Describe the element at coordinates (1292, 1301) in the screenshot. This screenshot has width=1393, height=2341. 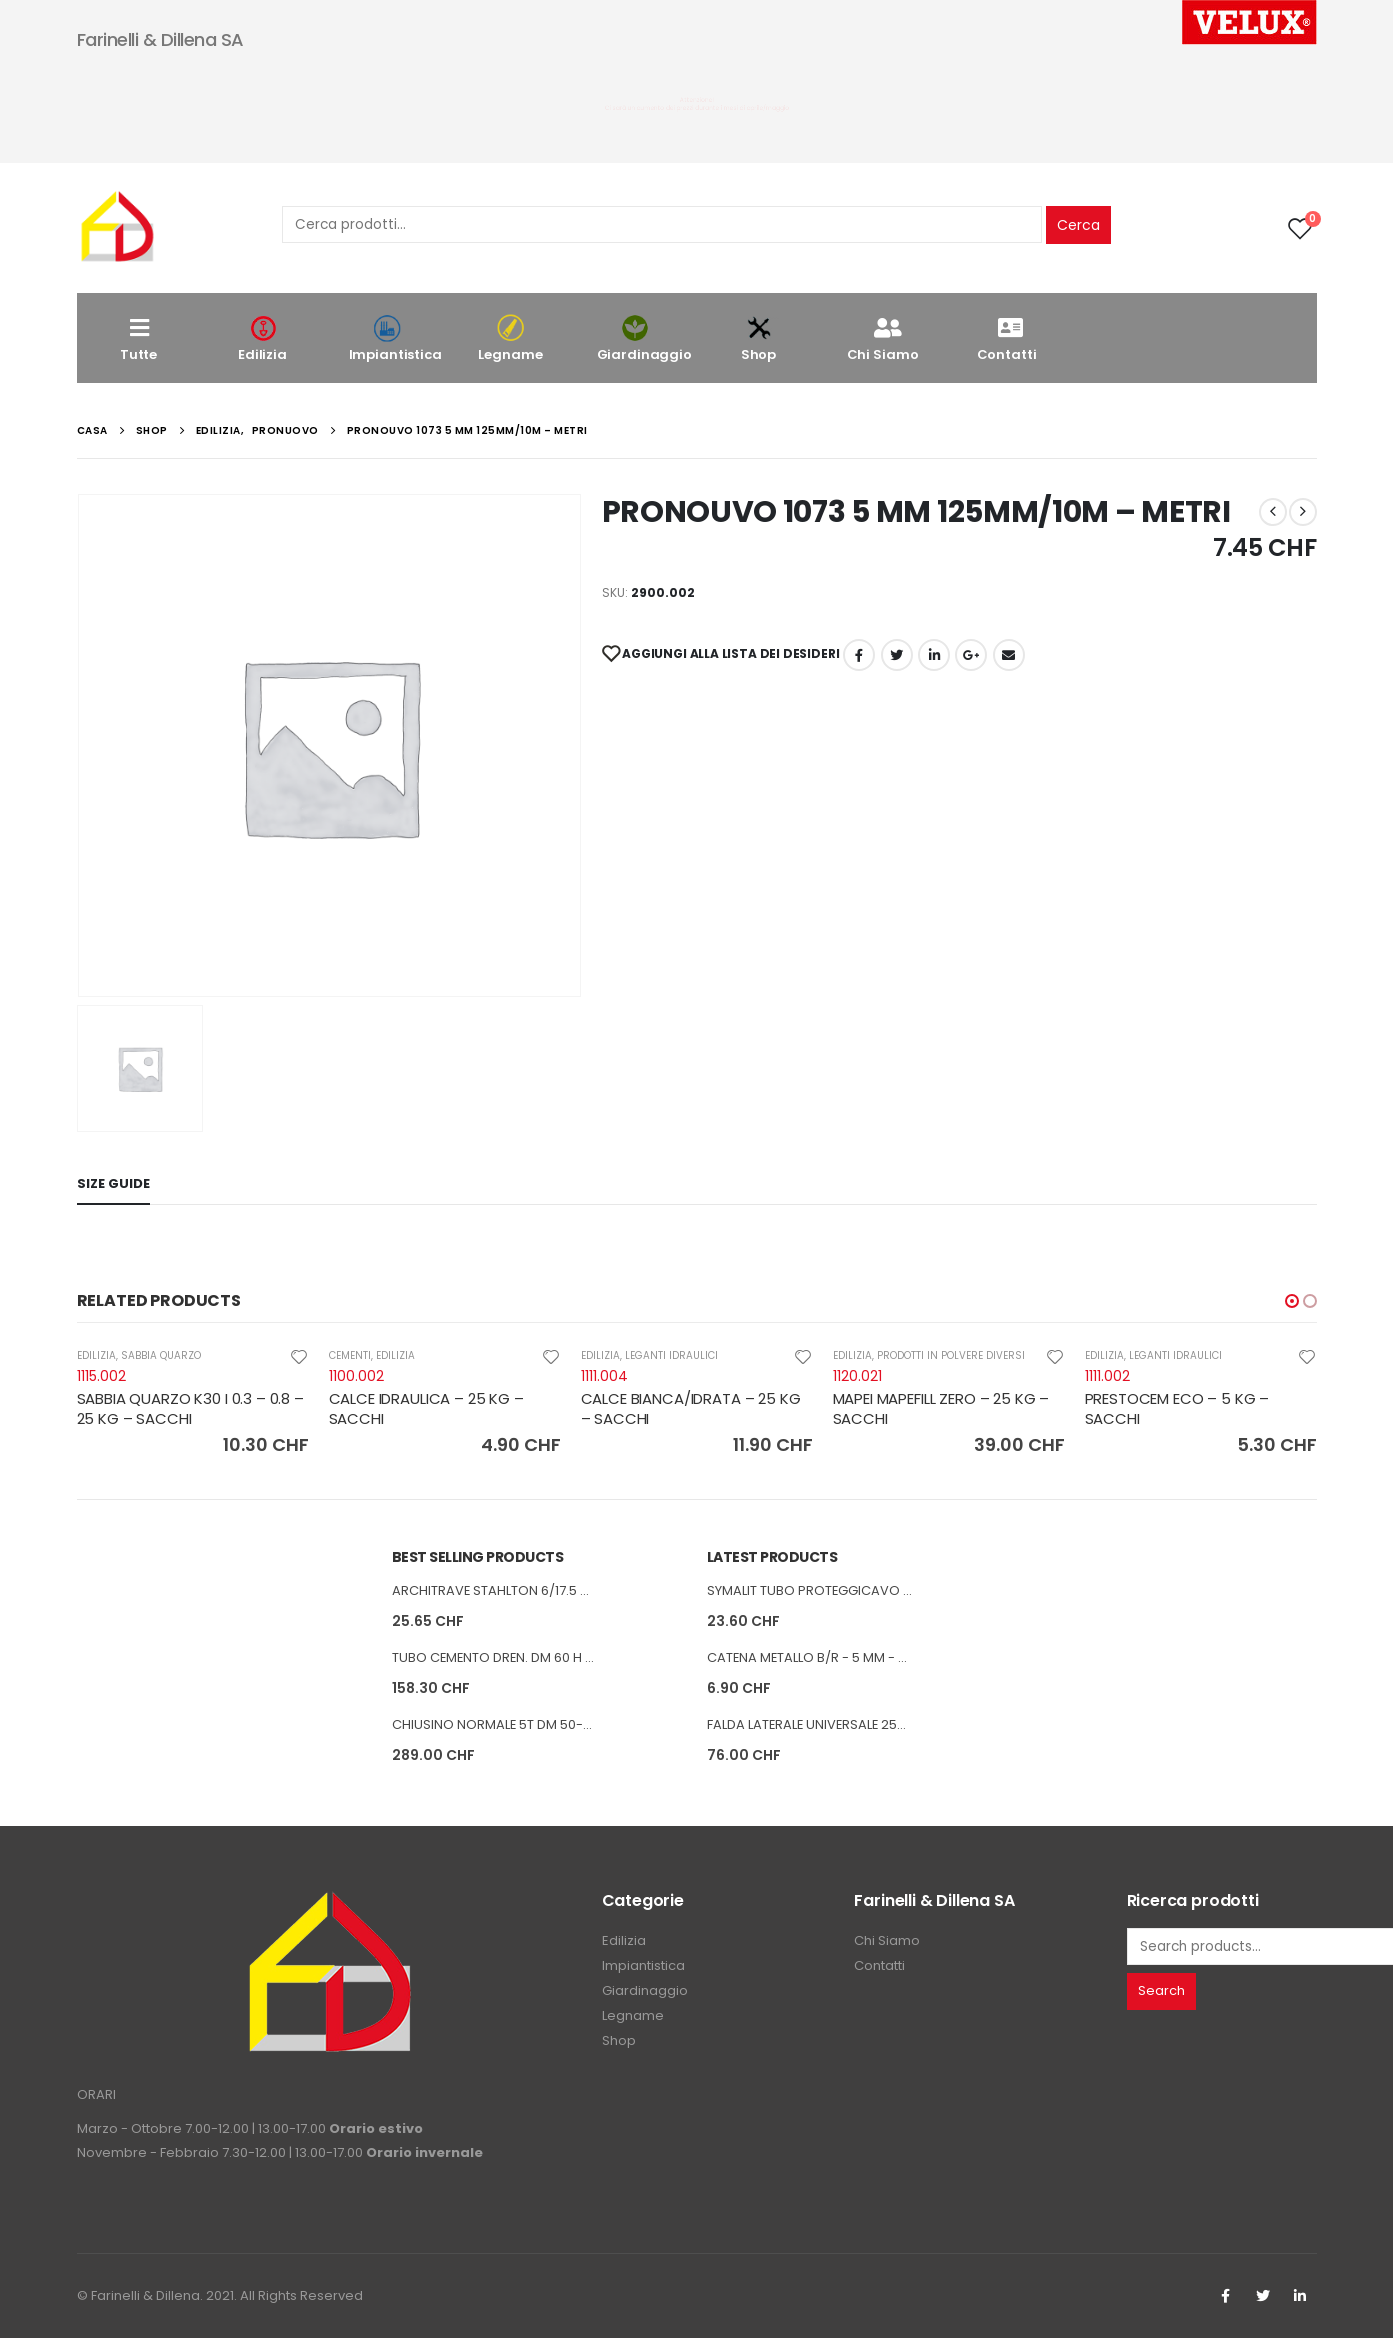
I see `[button]` at that location.